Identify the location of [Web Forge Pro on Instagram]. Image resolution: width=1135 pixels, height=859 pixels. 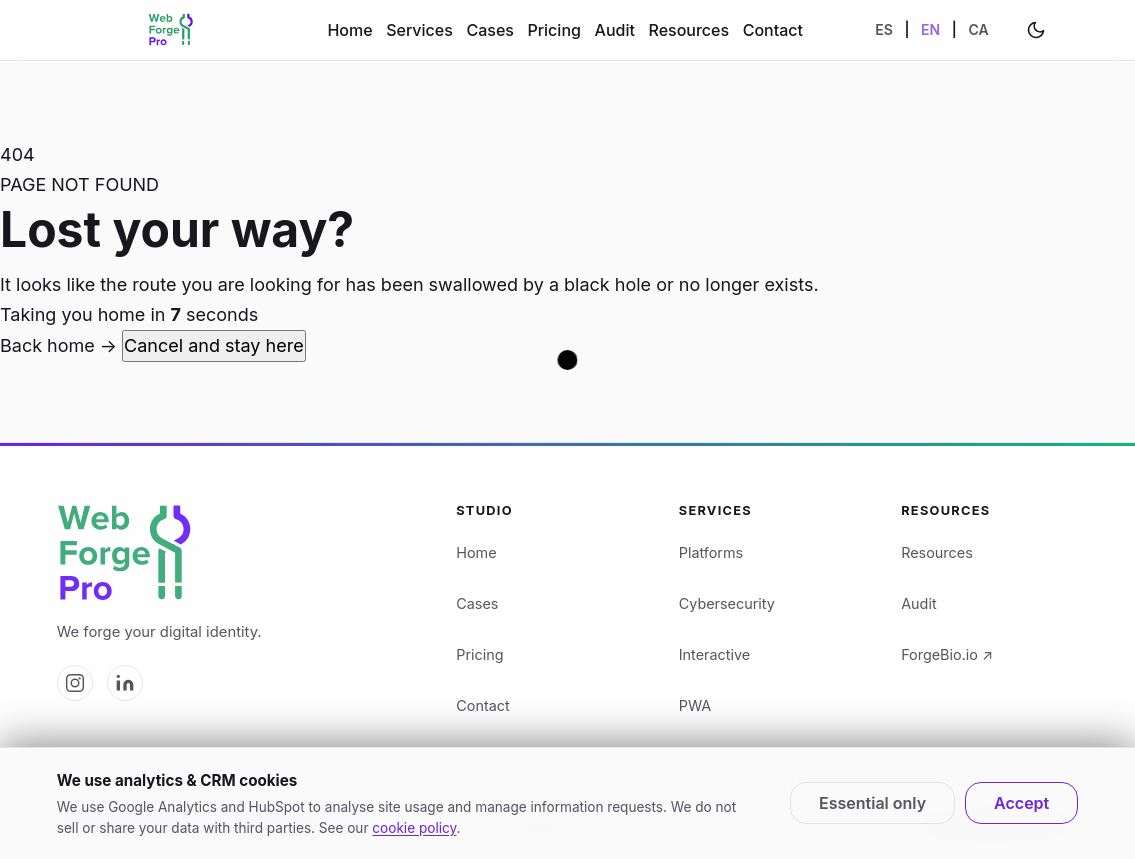
(75, 683).